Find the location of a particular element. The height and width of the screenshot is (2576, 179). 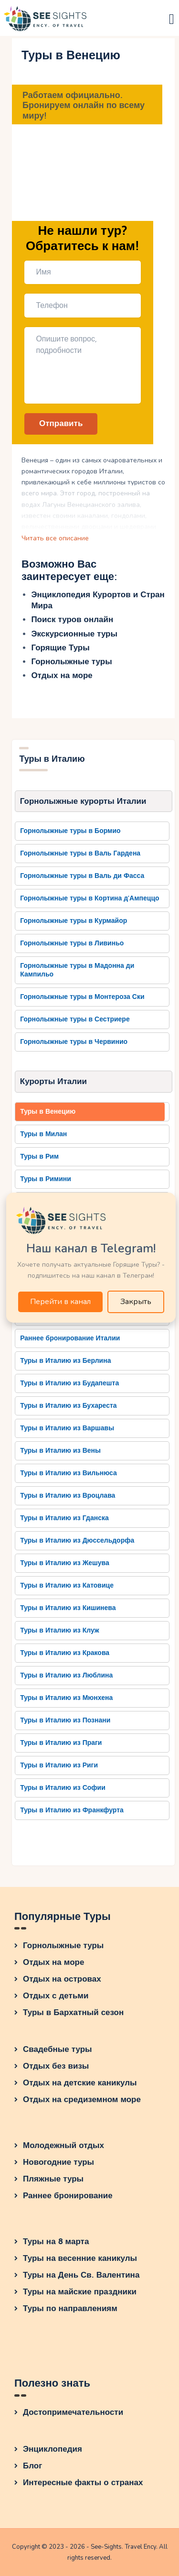

Туры в Италию из Вроцлава is located at coordinates (67, 1495).